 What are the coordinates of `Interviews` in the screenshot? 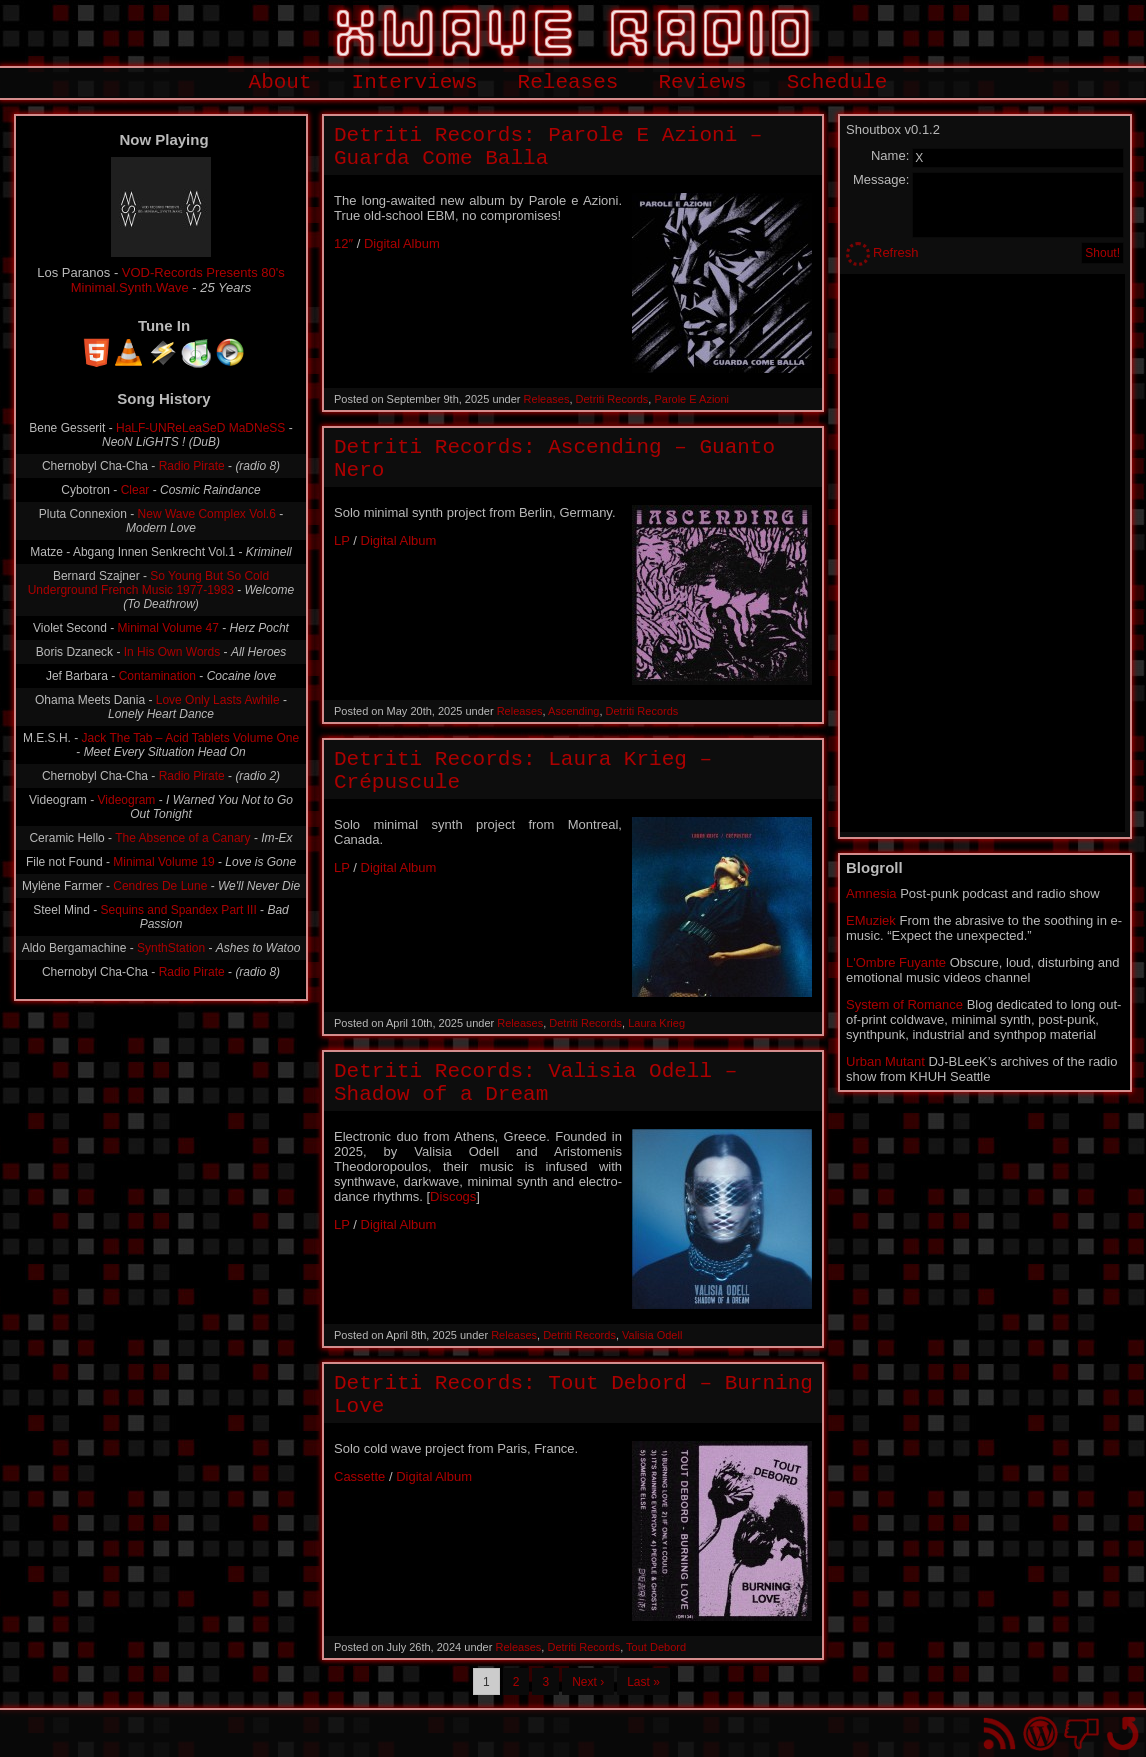 It's located at (415, 82).